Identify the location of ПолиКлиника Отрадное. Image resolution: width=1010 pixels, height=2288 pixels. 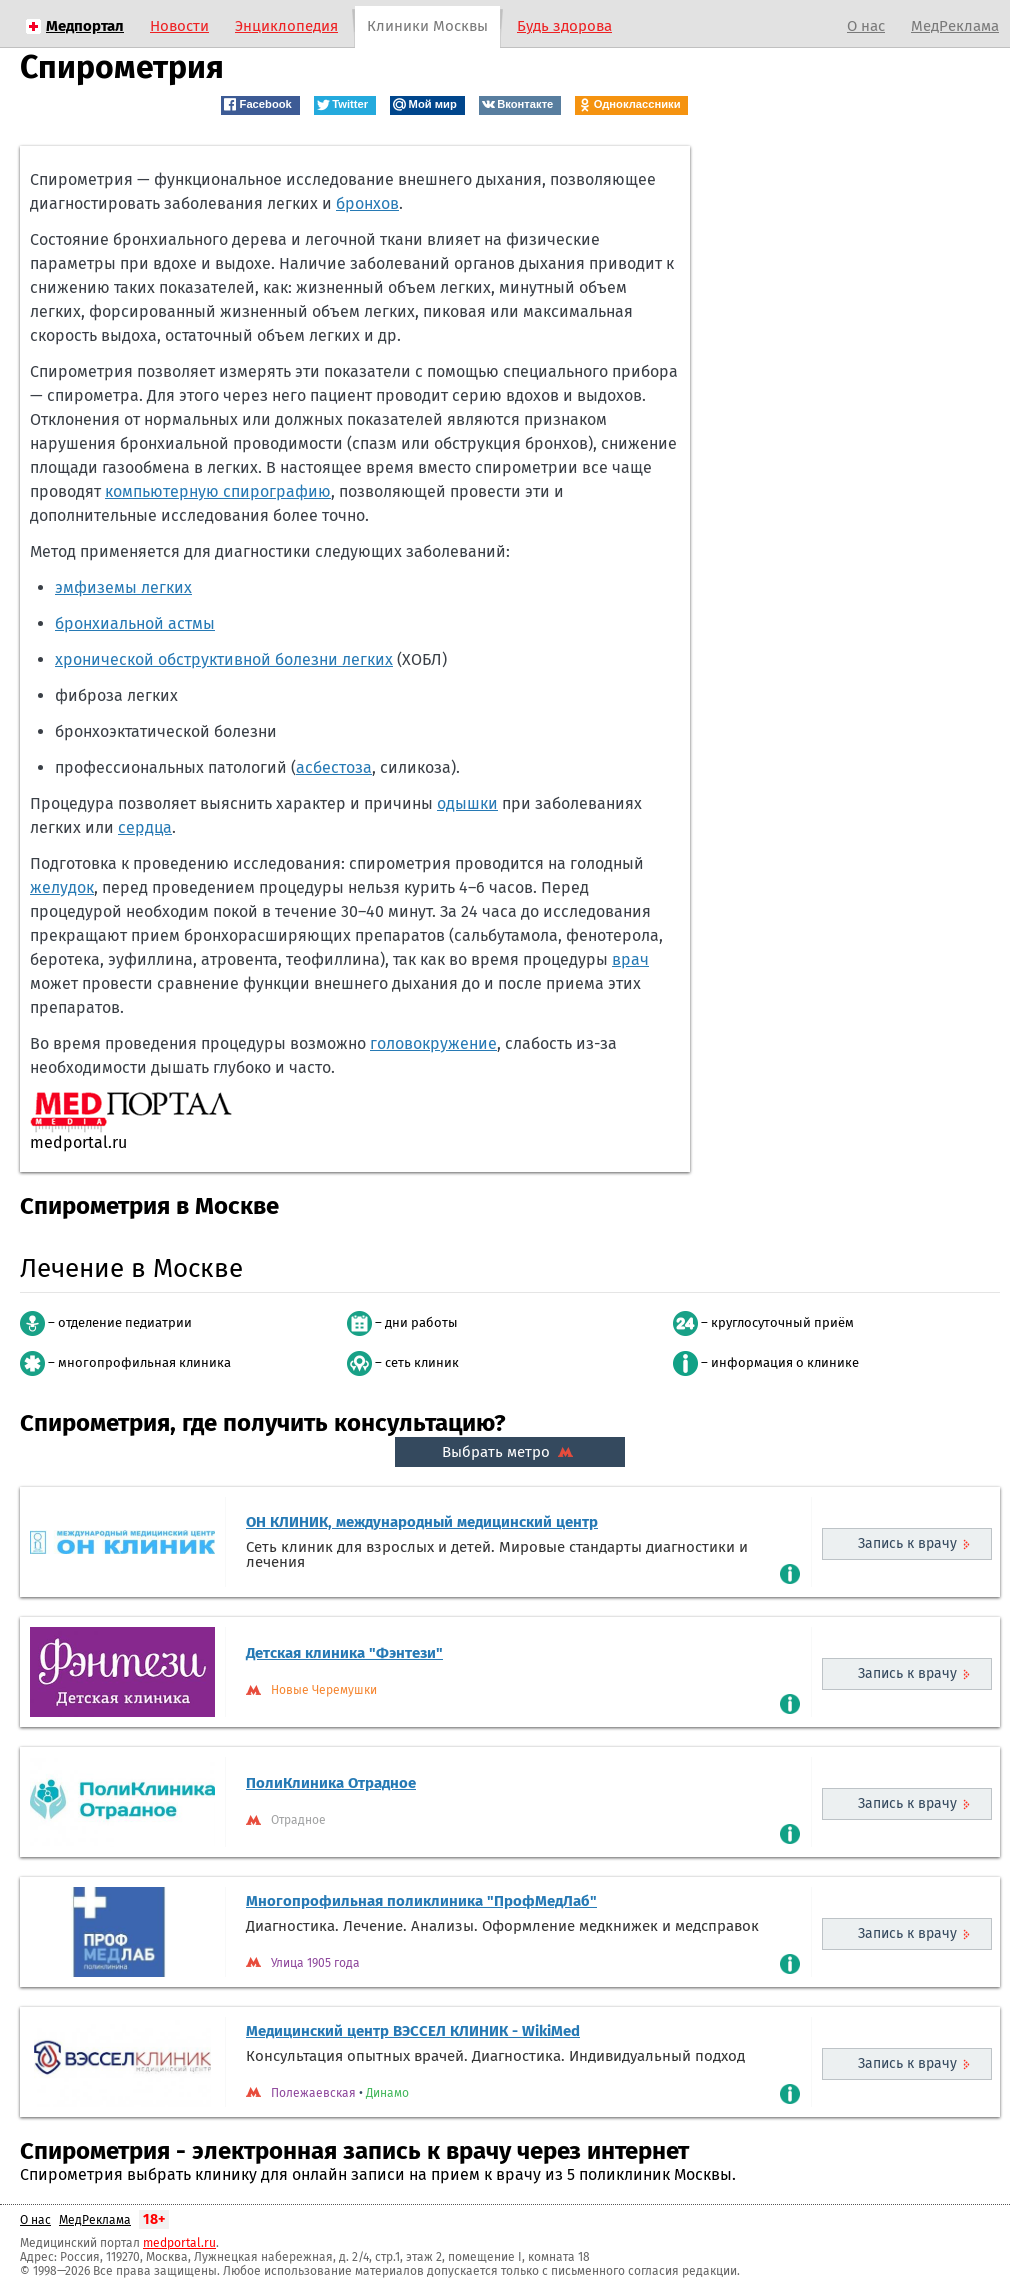
(331, 1783).